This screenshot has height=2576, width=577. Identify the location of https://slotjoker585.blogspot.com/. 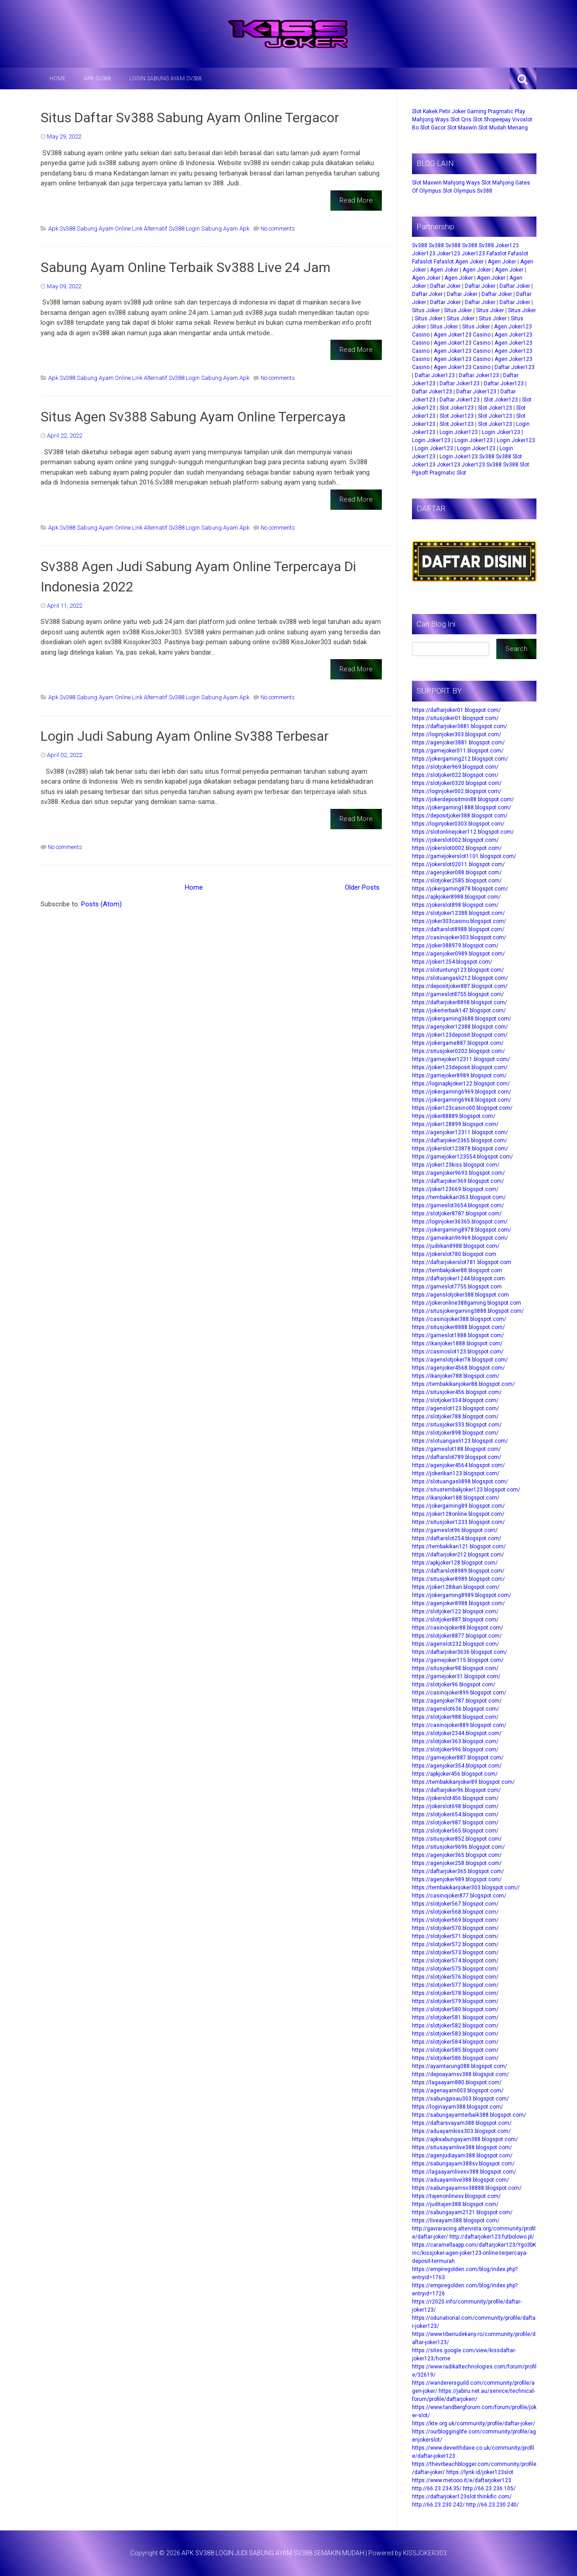
(455, 2050).